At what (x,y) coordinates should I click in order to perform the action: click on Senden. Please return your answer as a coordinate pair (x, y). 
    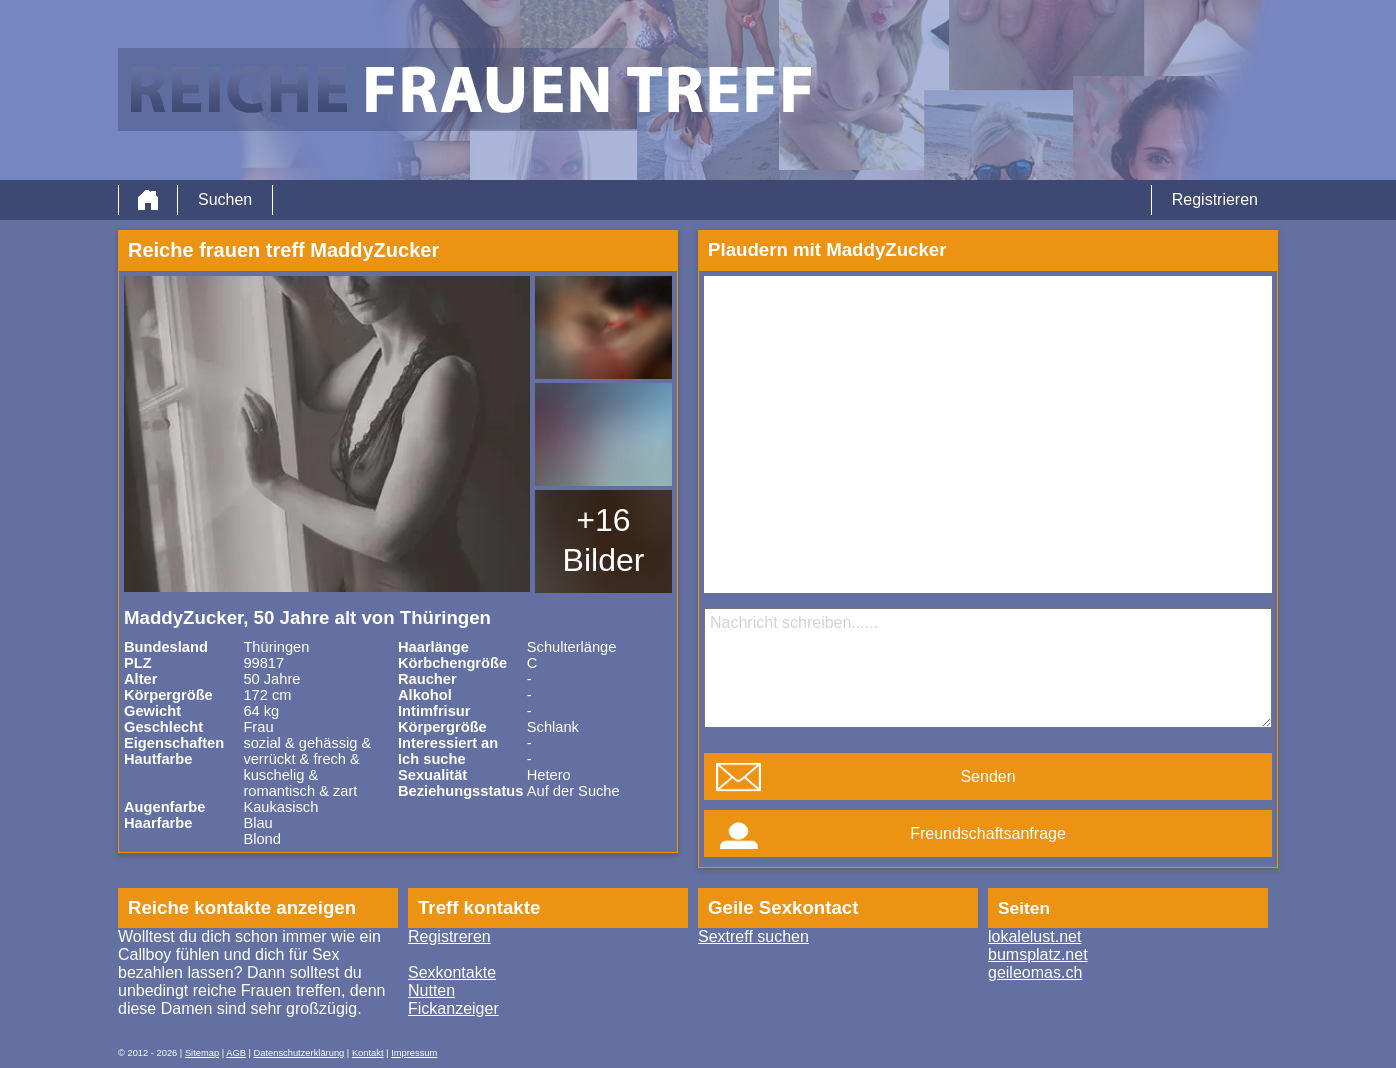
    Looking at the image, I should click on (987, 776).